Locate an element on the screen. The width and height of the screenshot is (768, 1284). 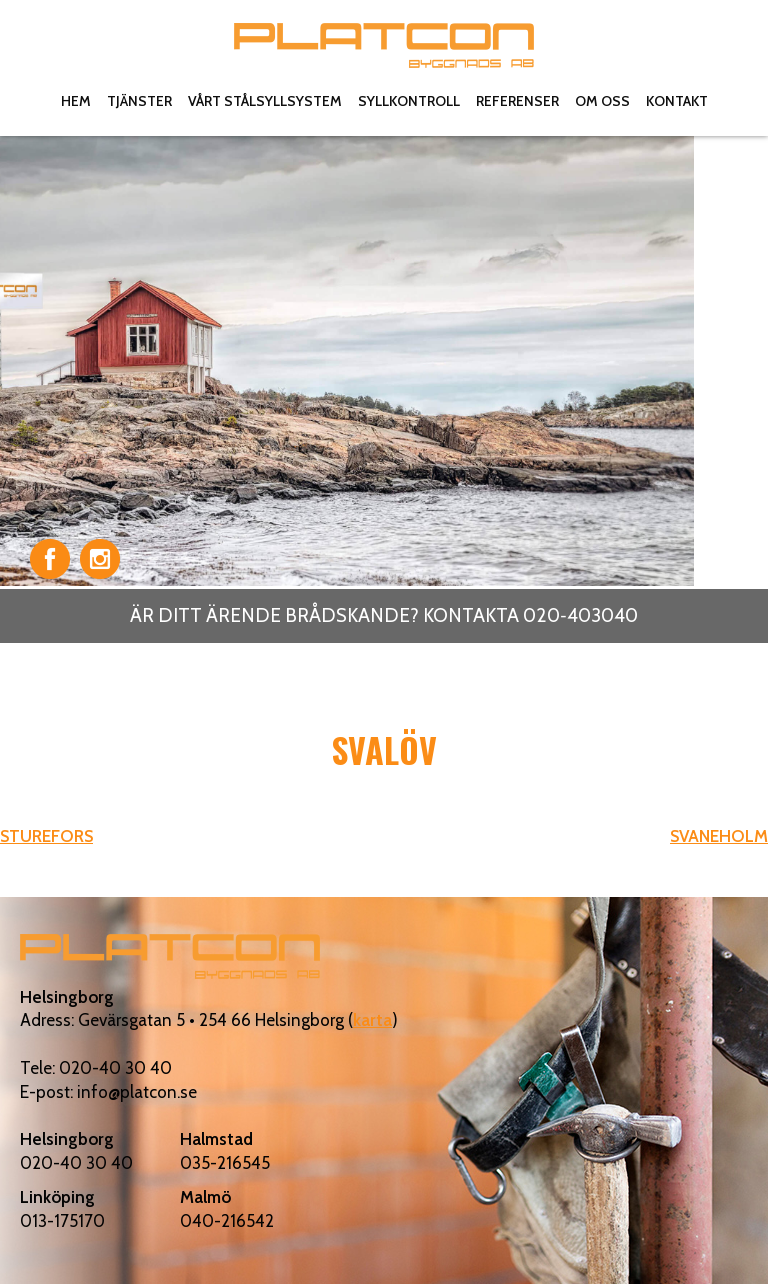
Platcon is located at coordinates (384, 45).